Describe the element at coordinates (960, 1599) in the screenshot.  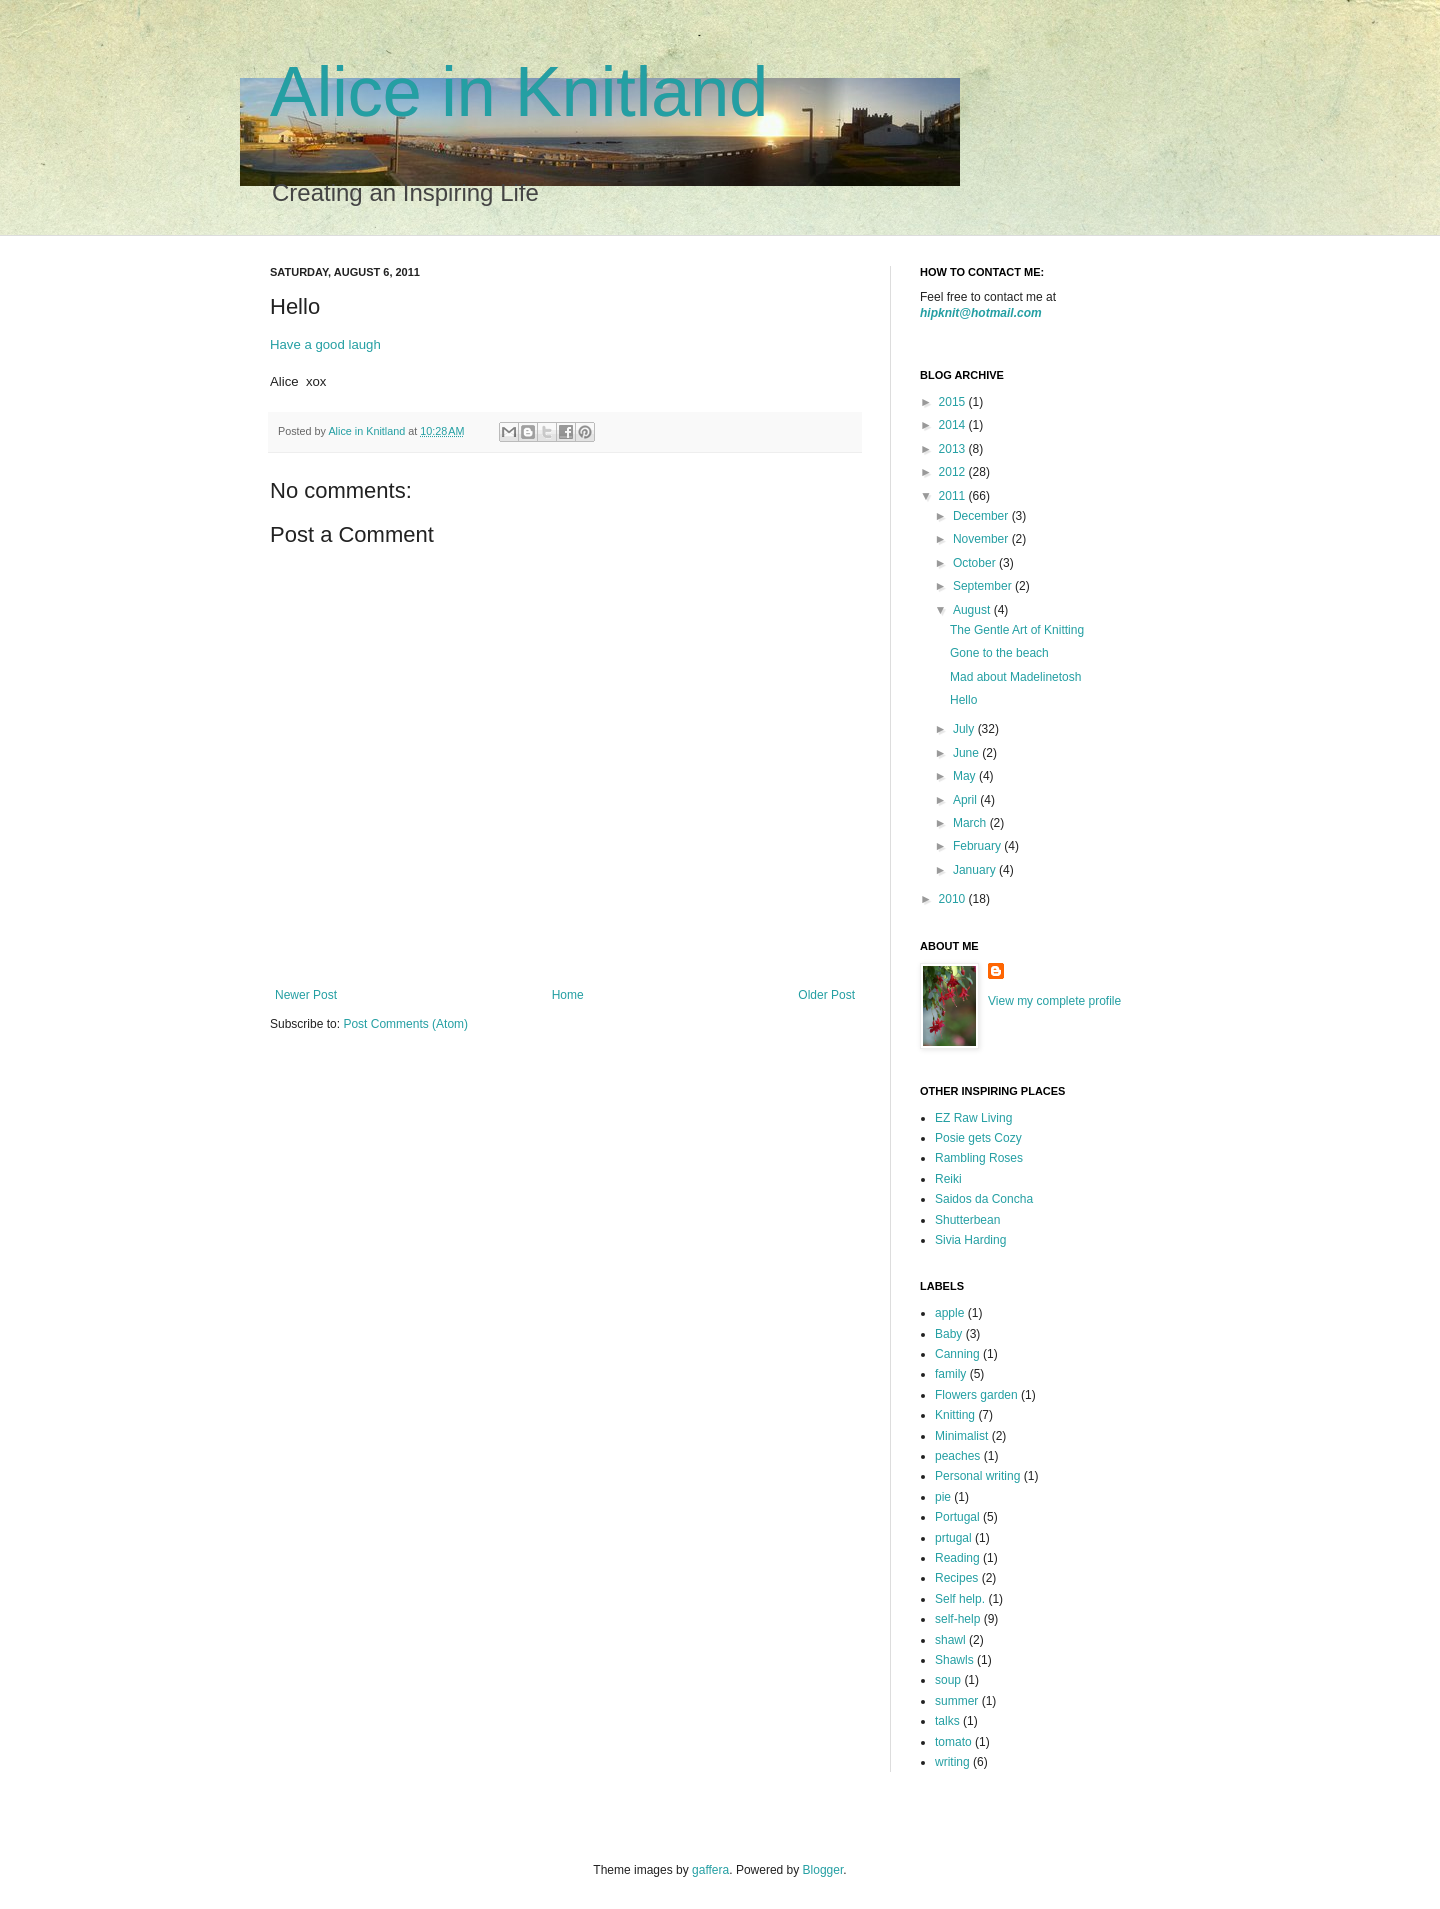
I see `Self help.` at that location.